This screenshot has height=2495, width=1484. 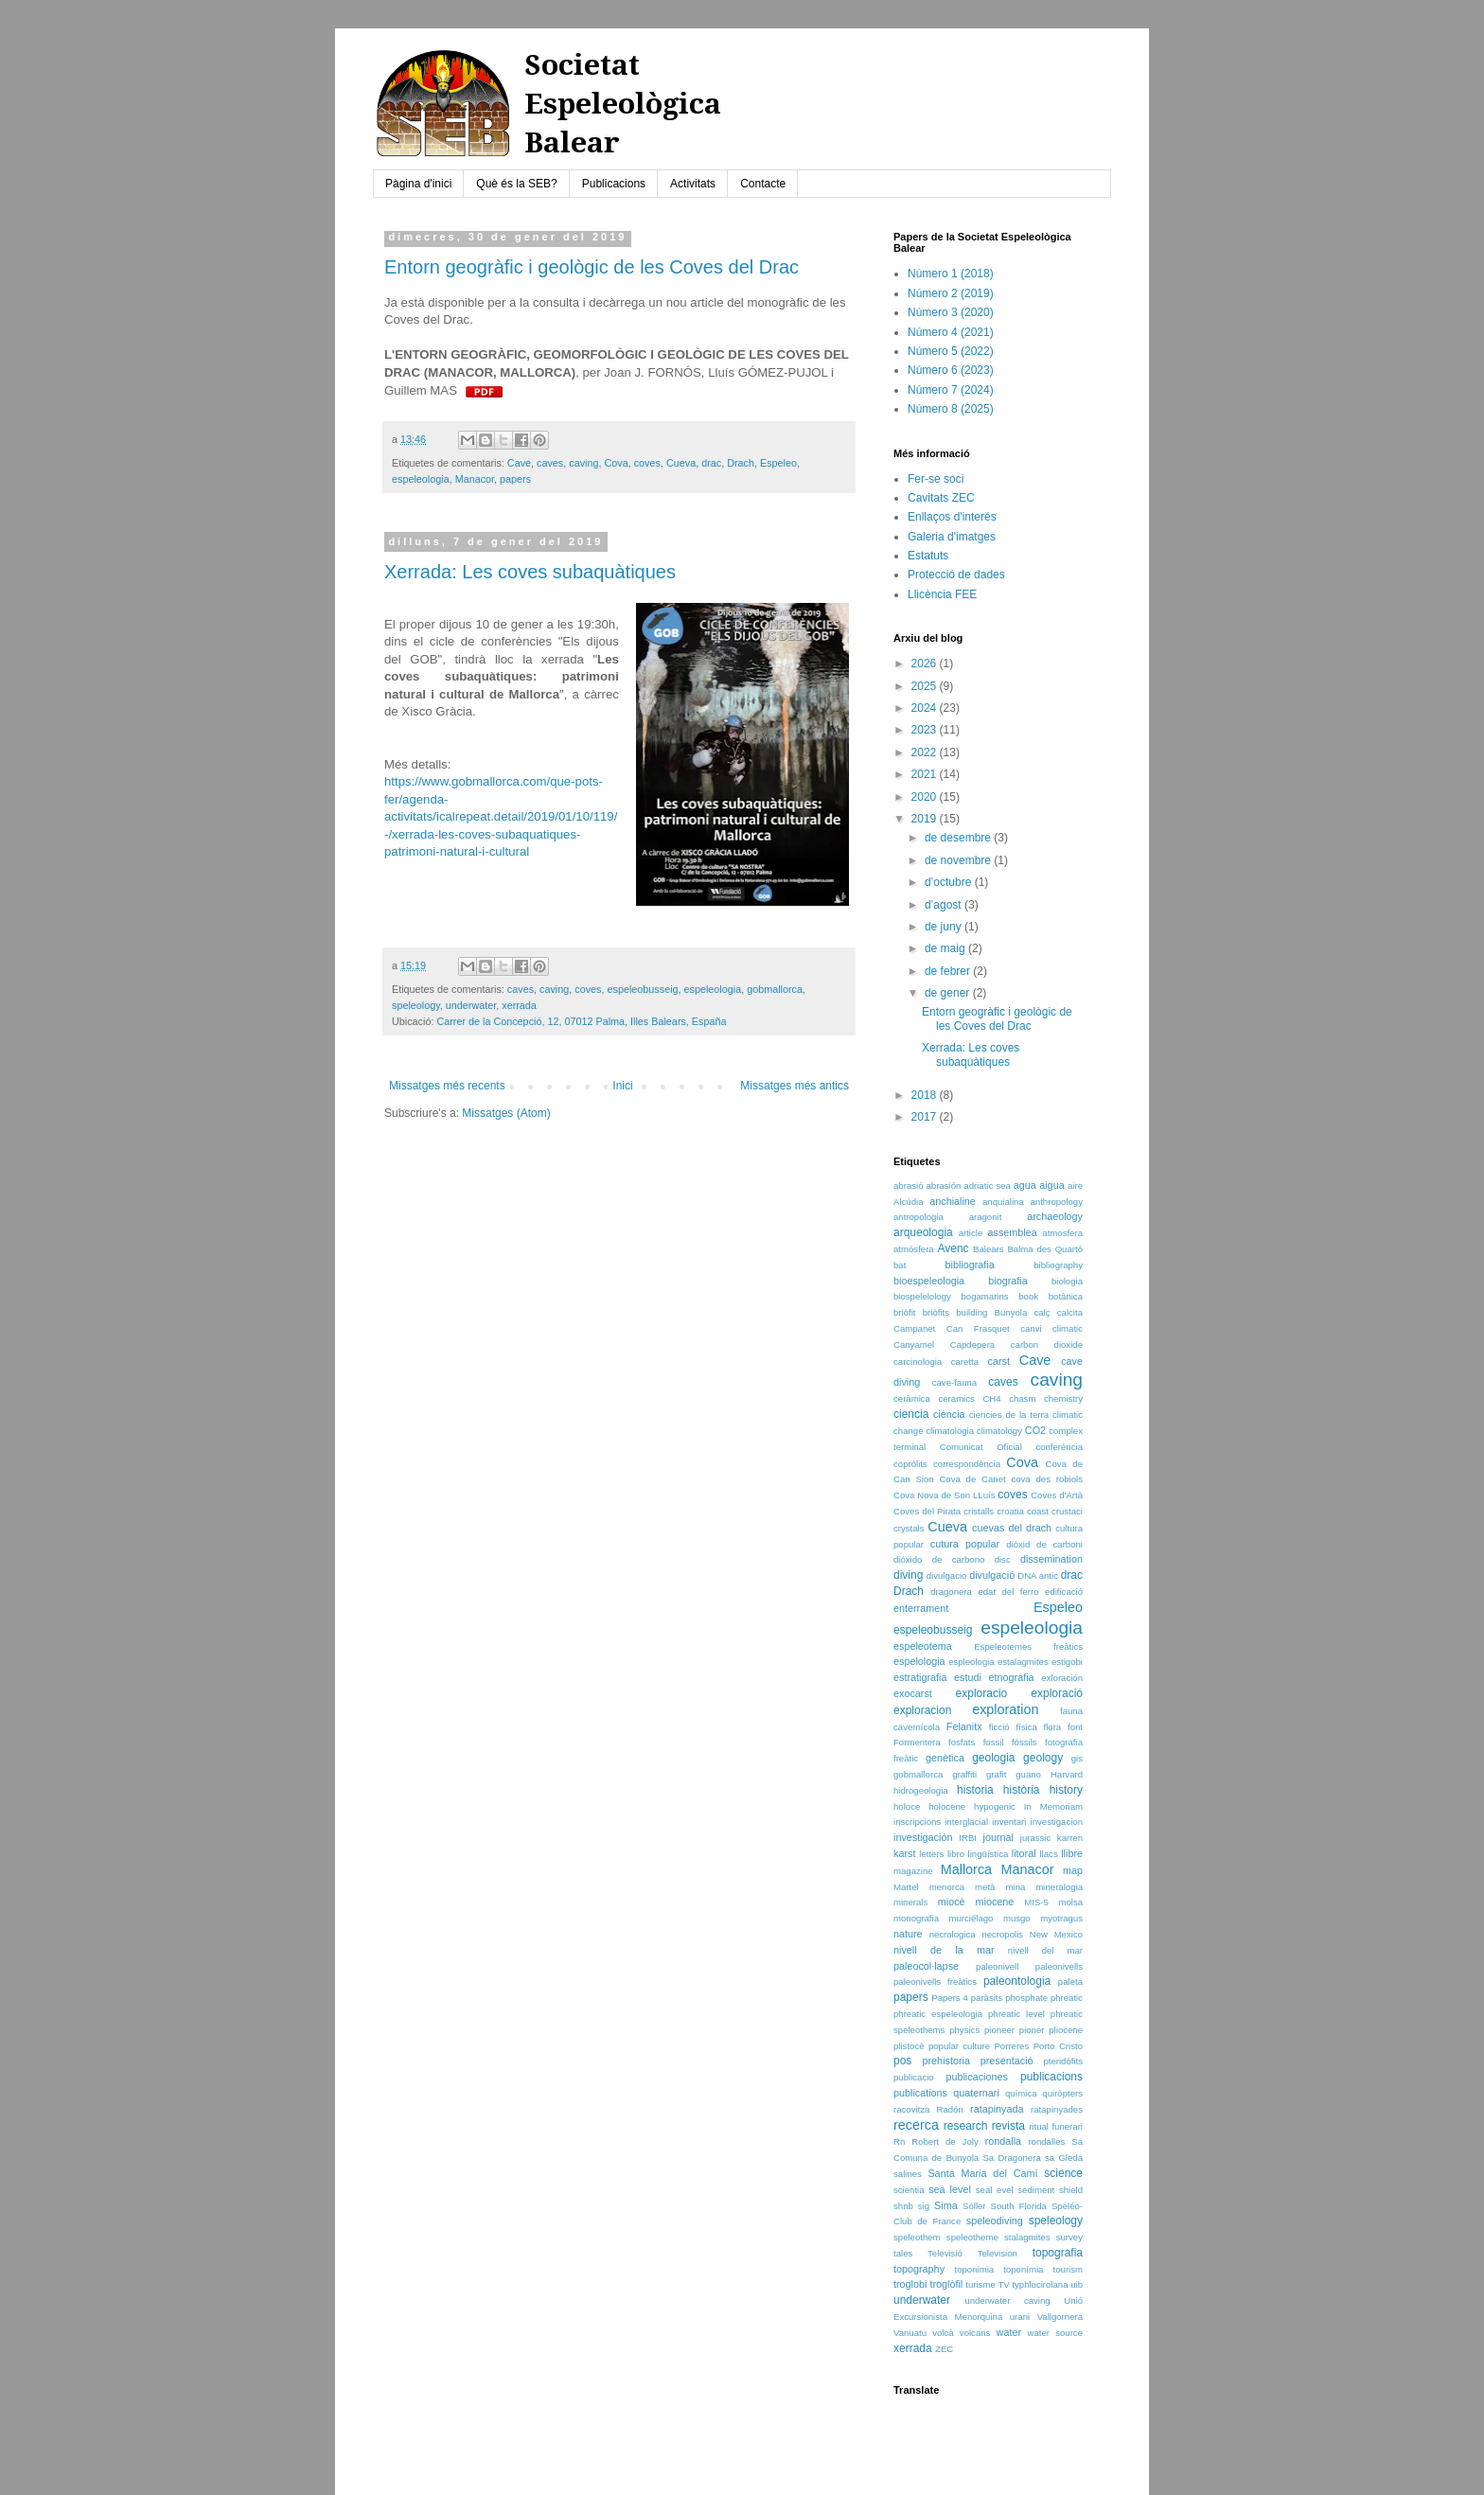 I want to click on rondalles, so click(x=1046, y=2141).